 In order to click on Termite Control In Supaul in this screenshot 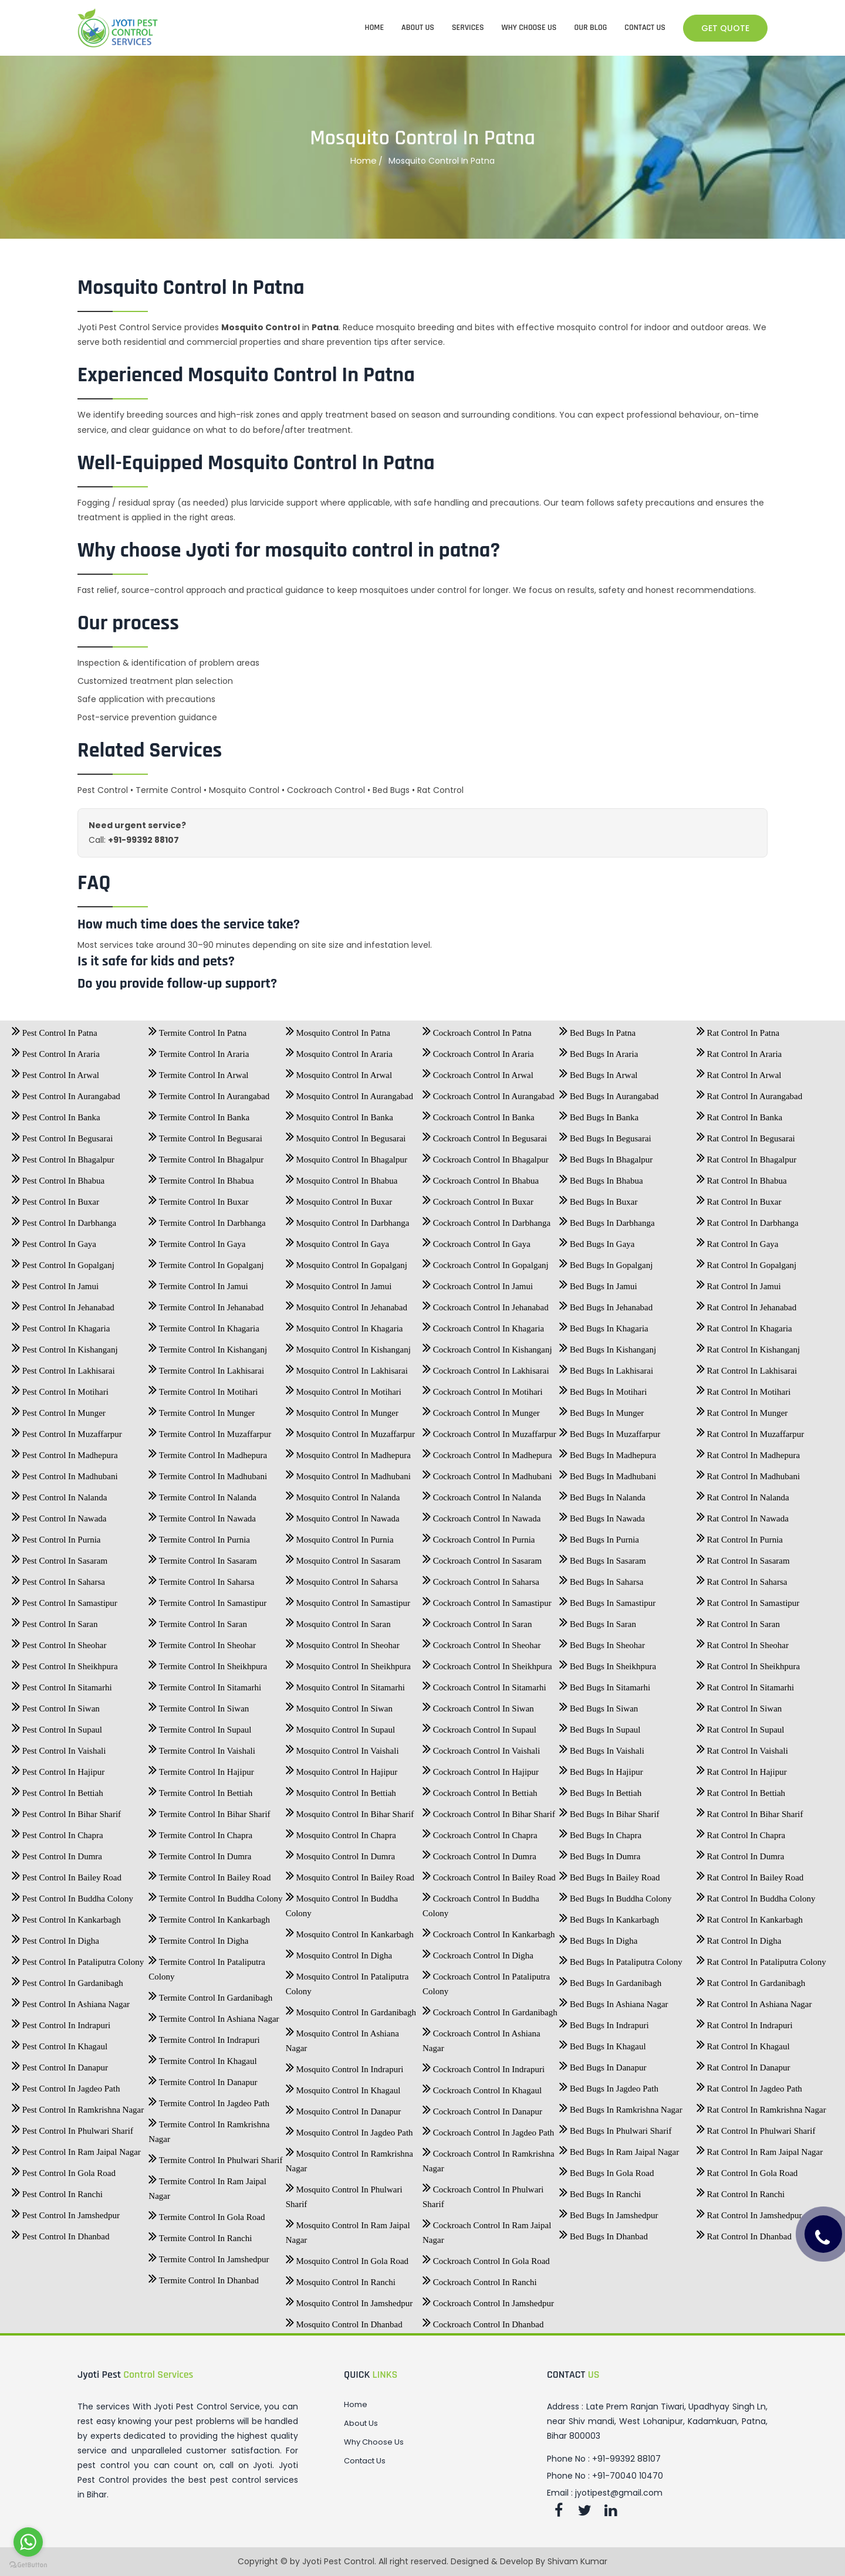, I will do `click(199, 1726)`.